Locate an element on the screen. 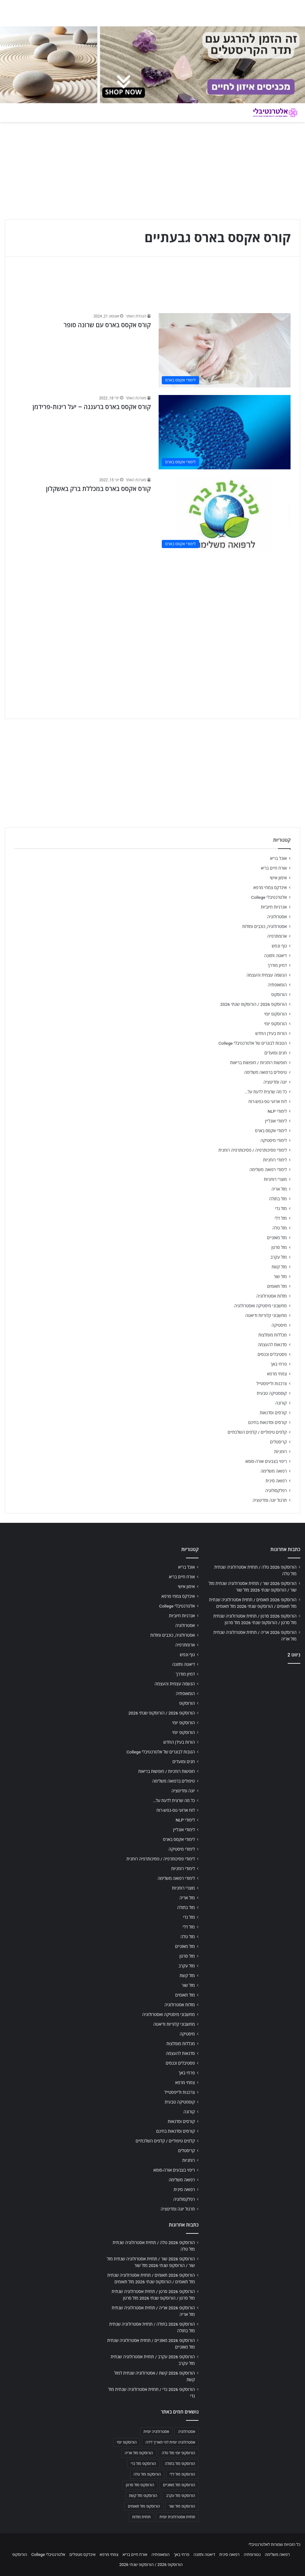  קורס אקסס בארס עם שרונה סופר is located at coordinates (107, 325).